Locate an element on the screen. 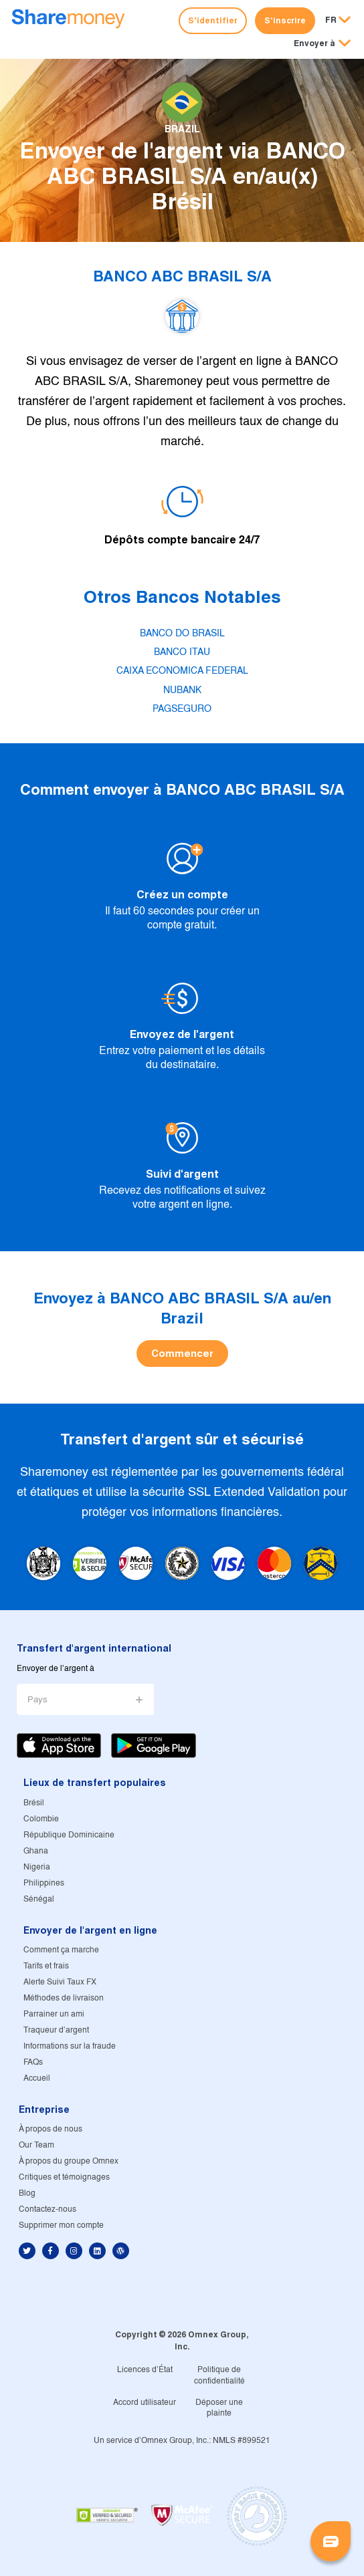 The height and width of the screenshot is (2576, 364). NUBANK is located at coordinates (182, 690).